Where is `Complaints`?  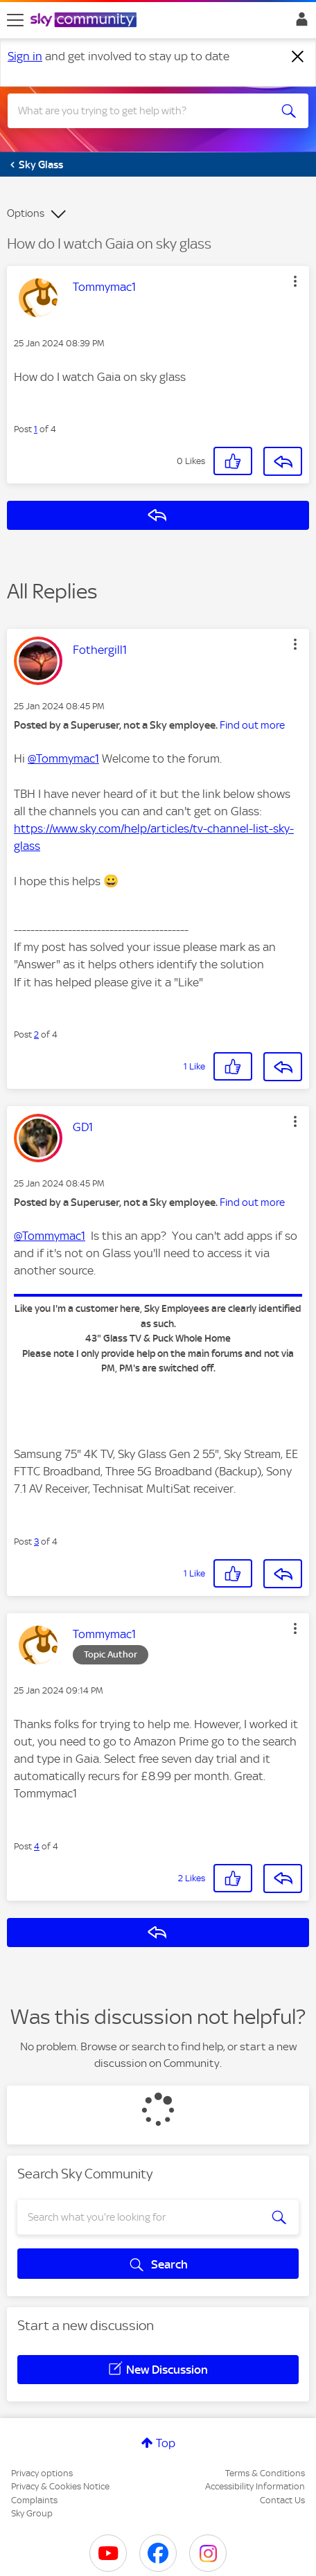
Complaints is located at coordinates (34, 2500).